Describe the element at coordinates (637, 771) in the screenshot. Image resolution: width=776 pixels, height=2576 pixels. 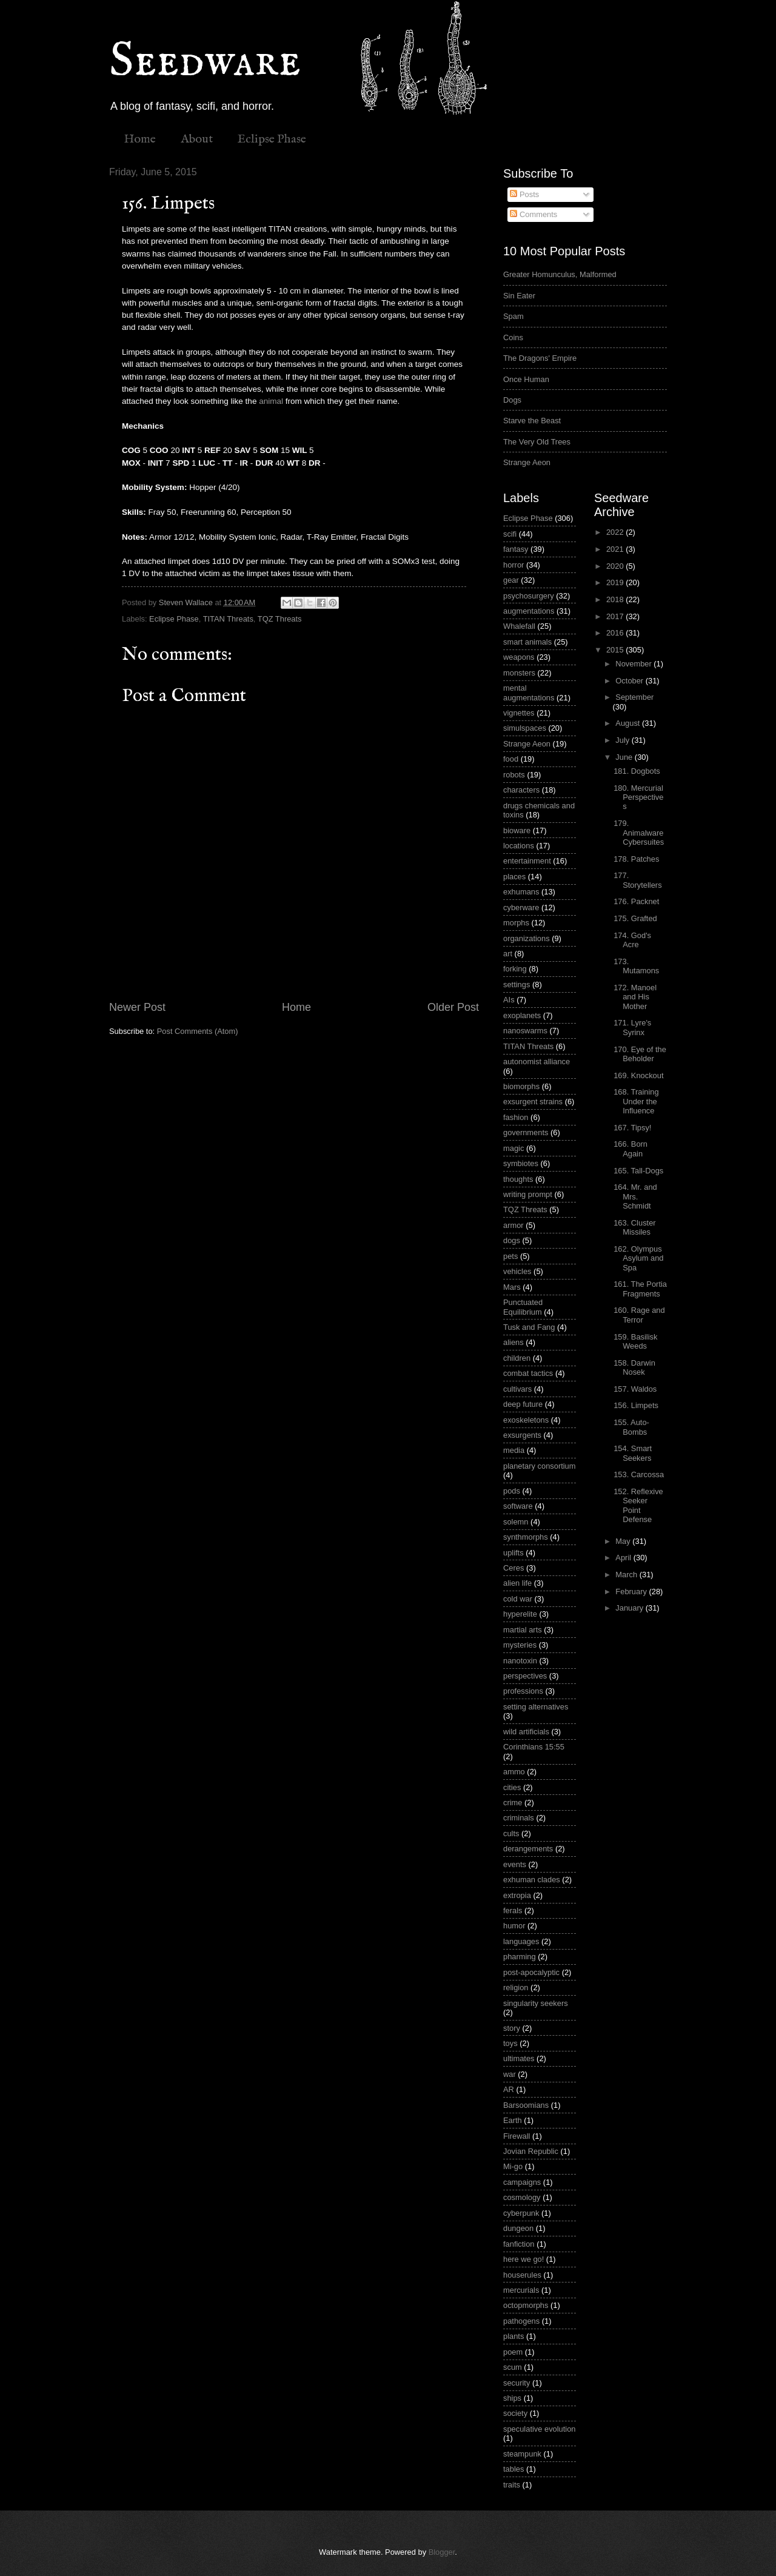
I see `181. Dogbots` at that location.